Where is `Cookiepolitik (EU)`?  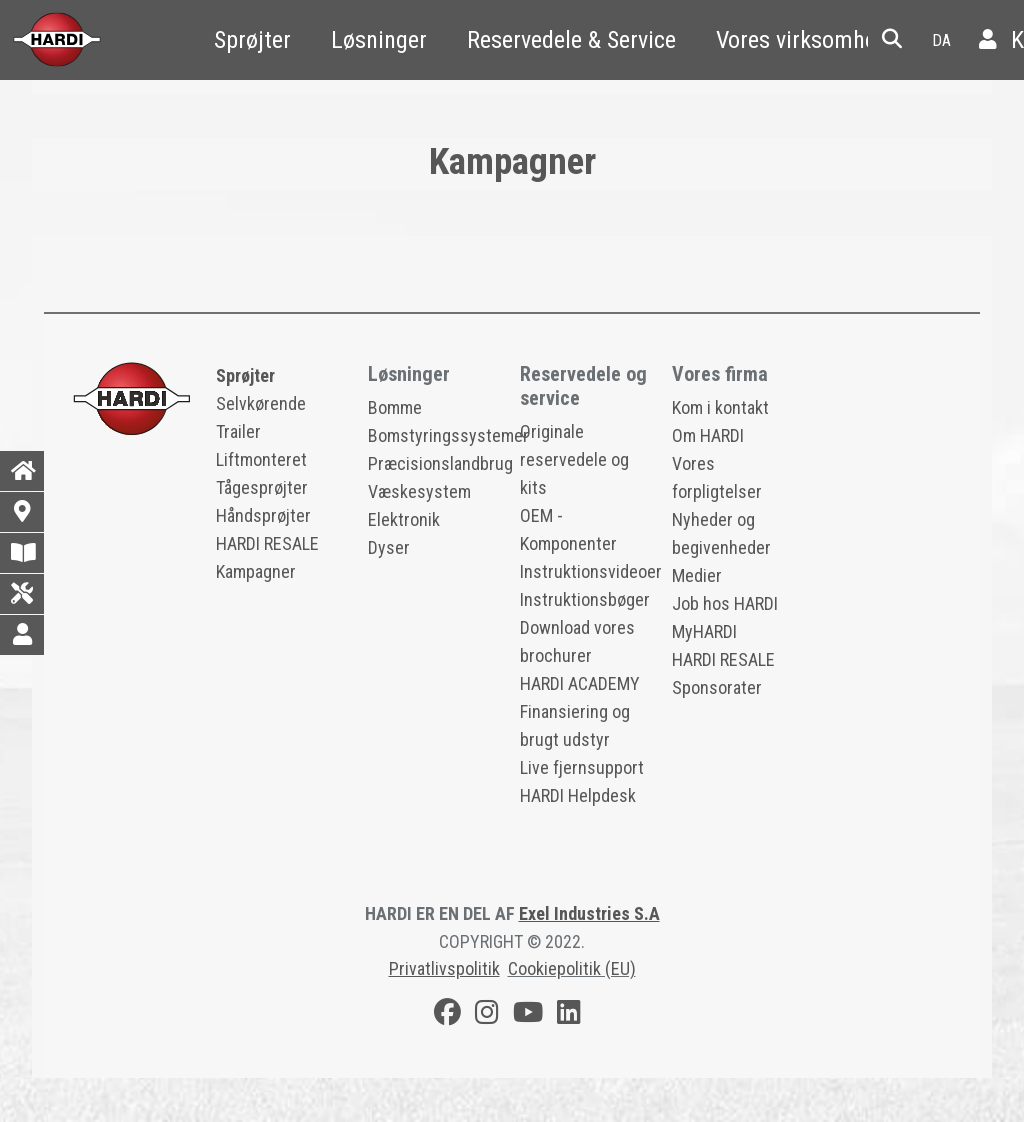
Cookiepolitik (EU) is located at coordinates (572, 968).